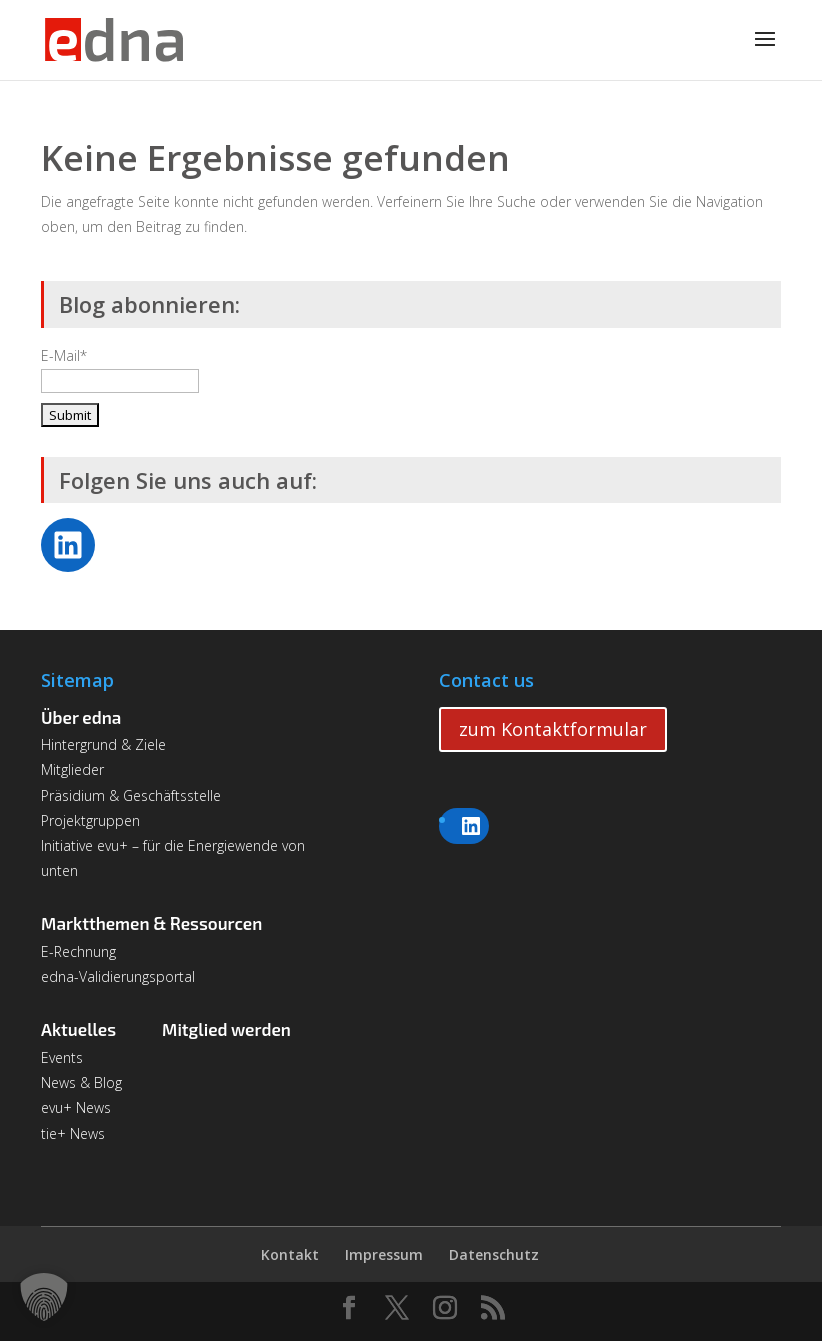  I want to click on Datenschutz, so click(494, 1254).